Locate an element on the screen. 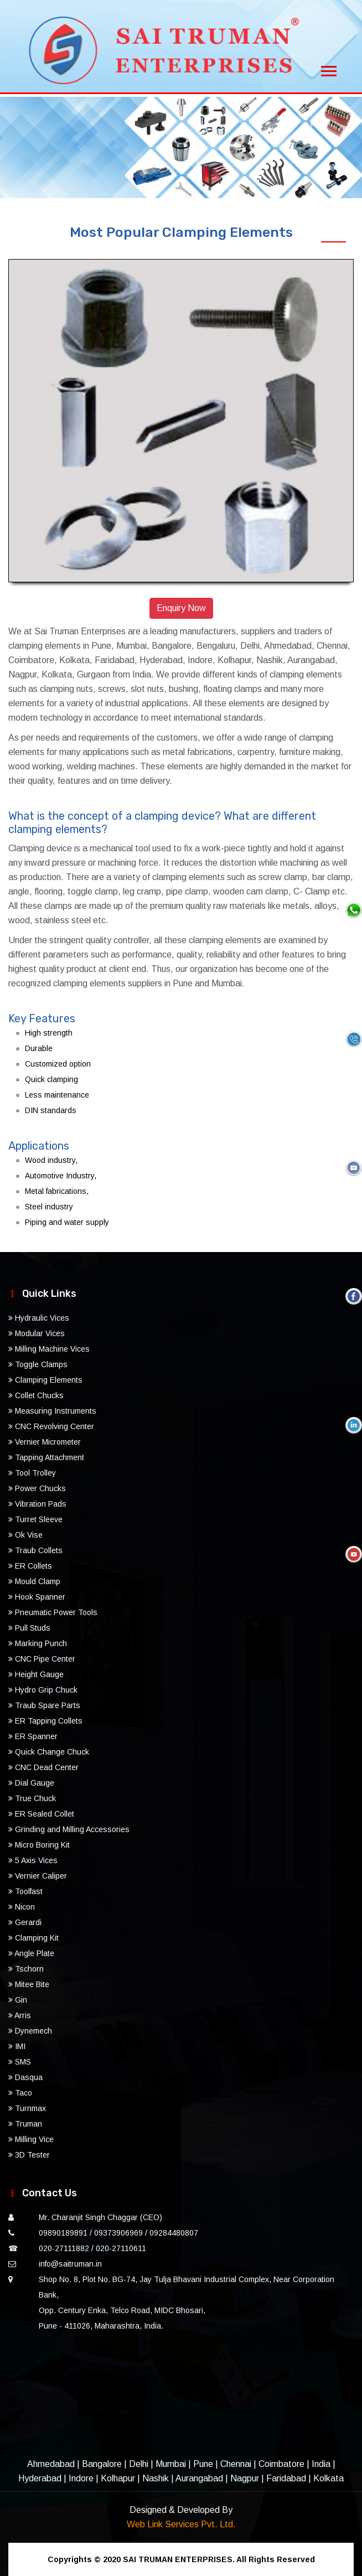 This screenshot has height=2576, width=362. Ahmedabad is located at coordinates (51, 2464).